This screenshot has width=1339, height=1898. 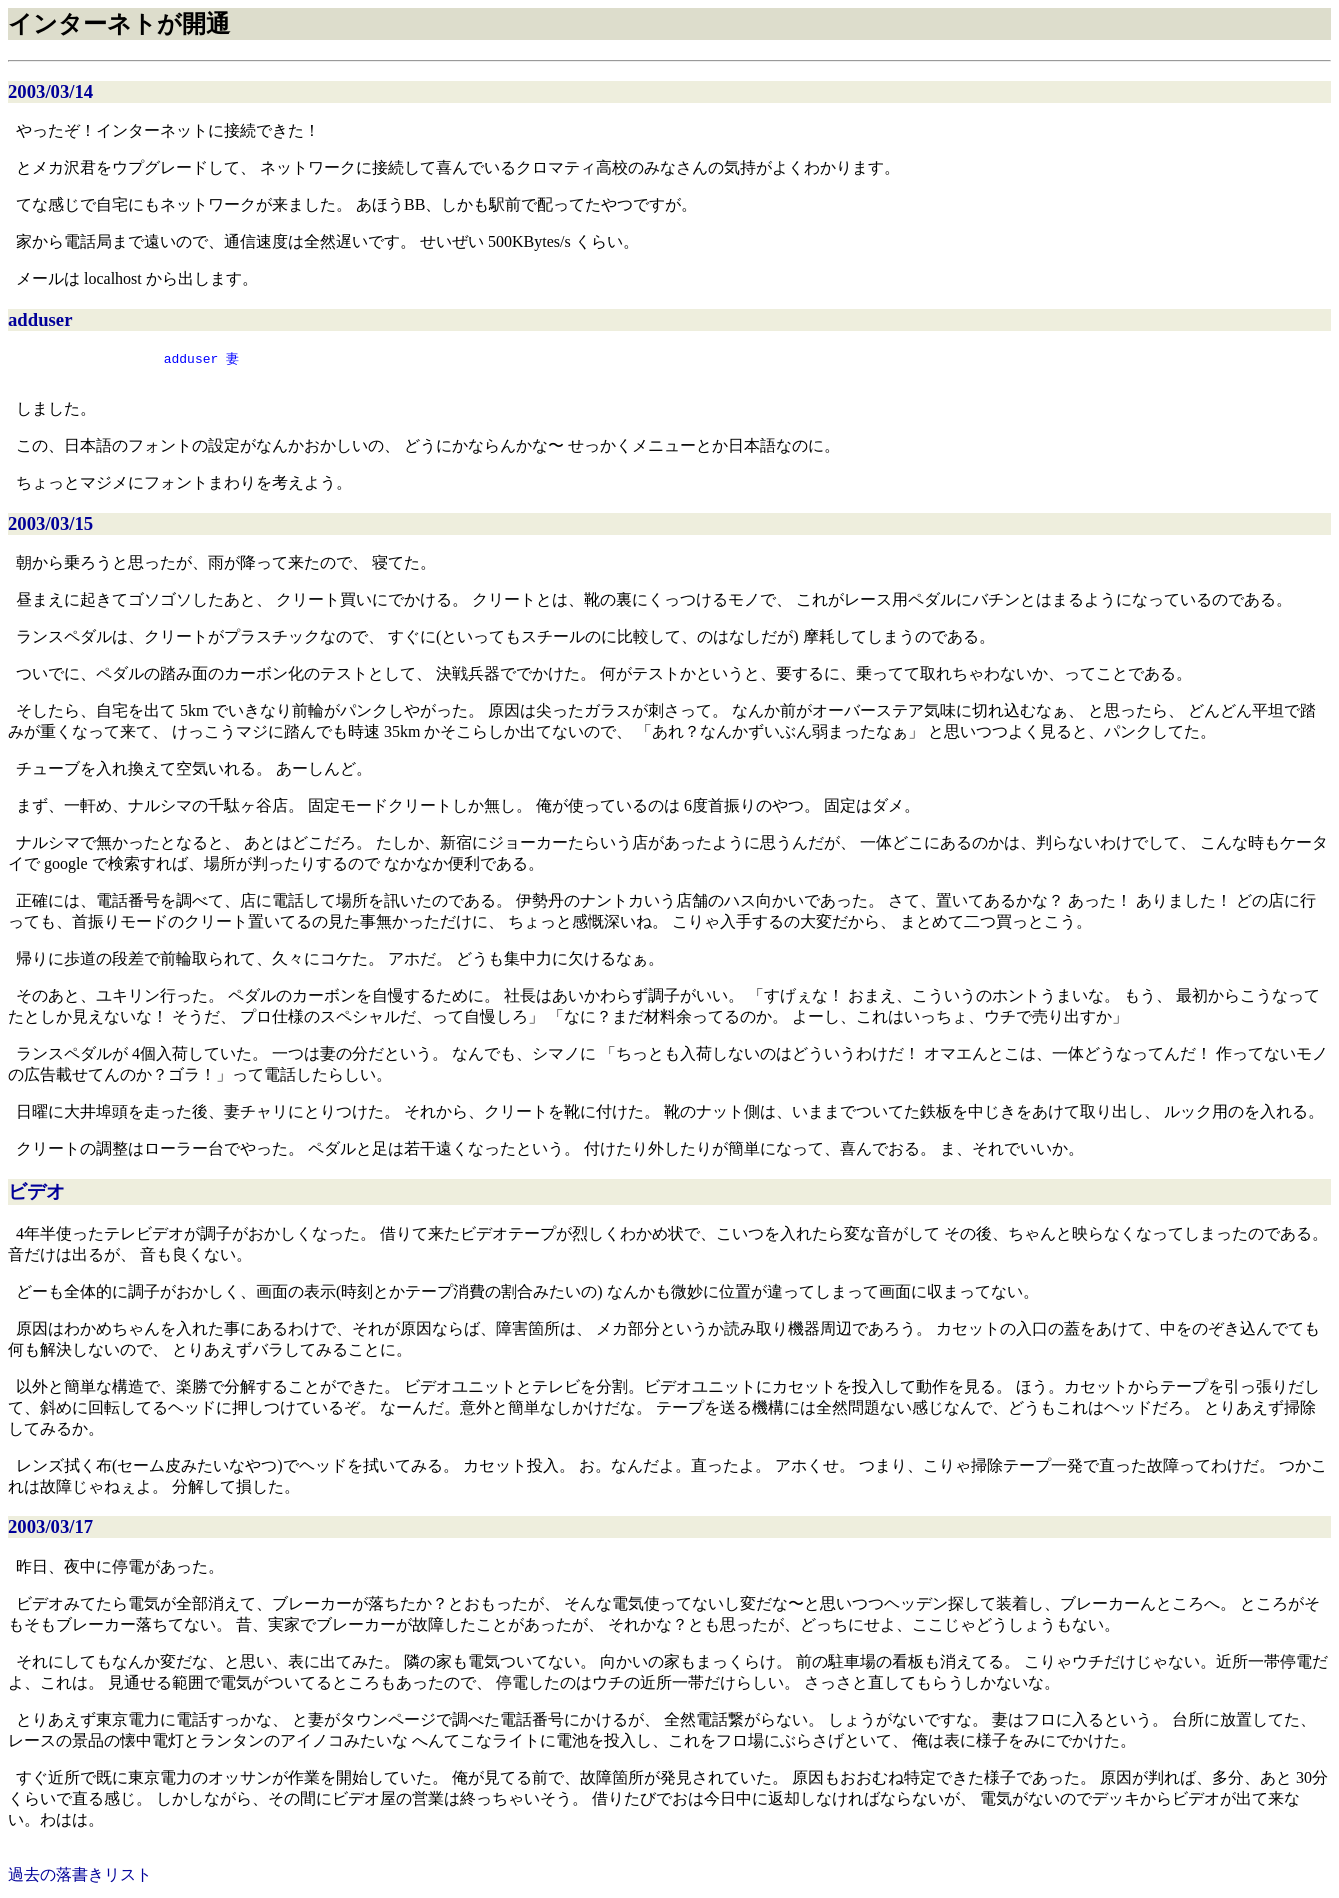 What do you see at coordinates (50, 1530) in the screenshot?
I see `2003/03/17` at bounding box center [50, 1530].